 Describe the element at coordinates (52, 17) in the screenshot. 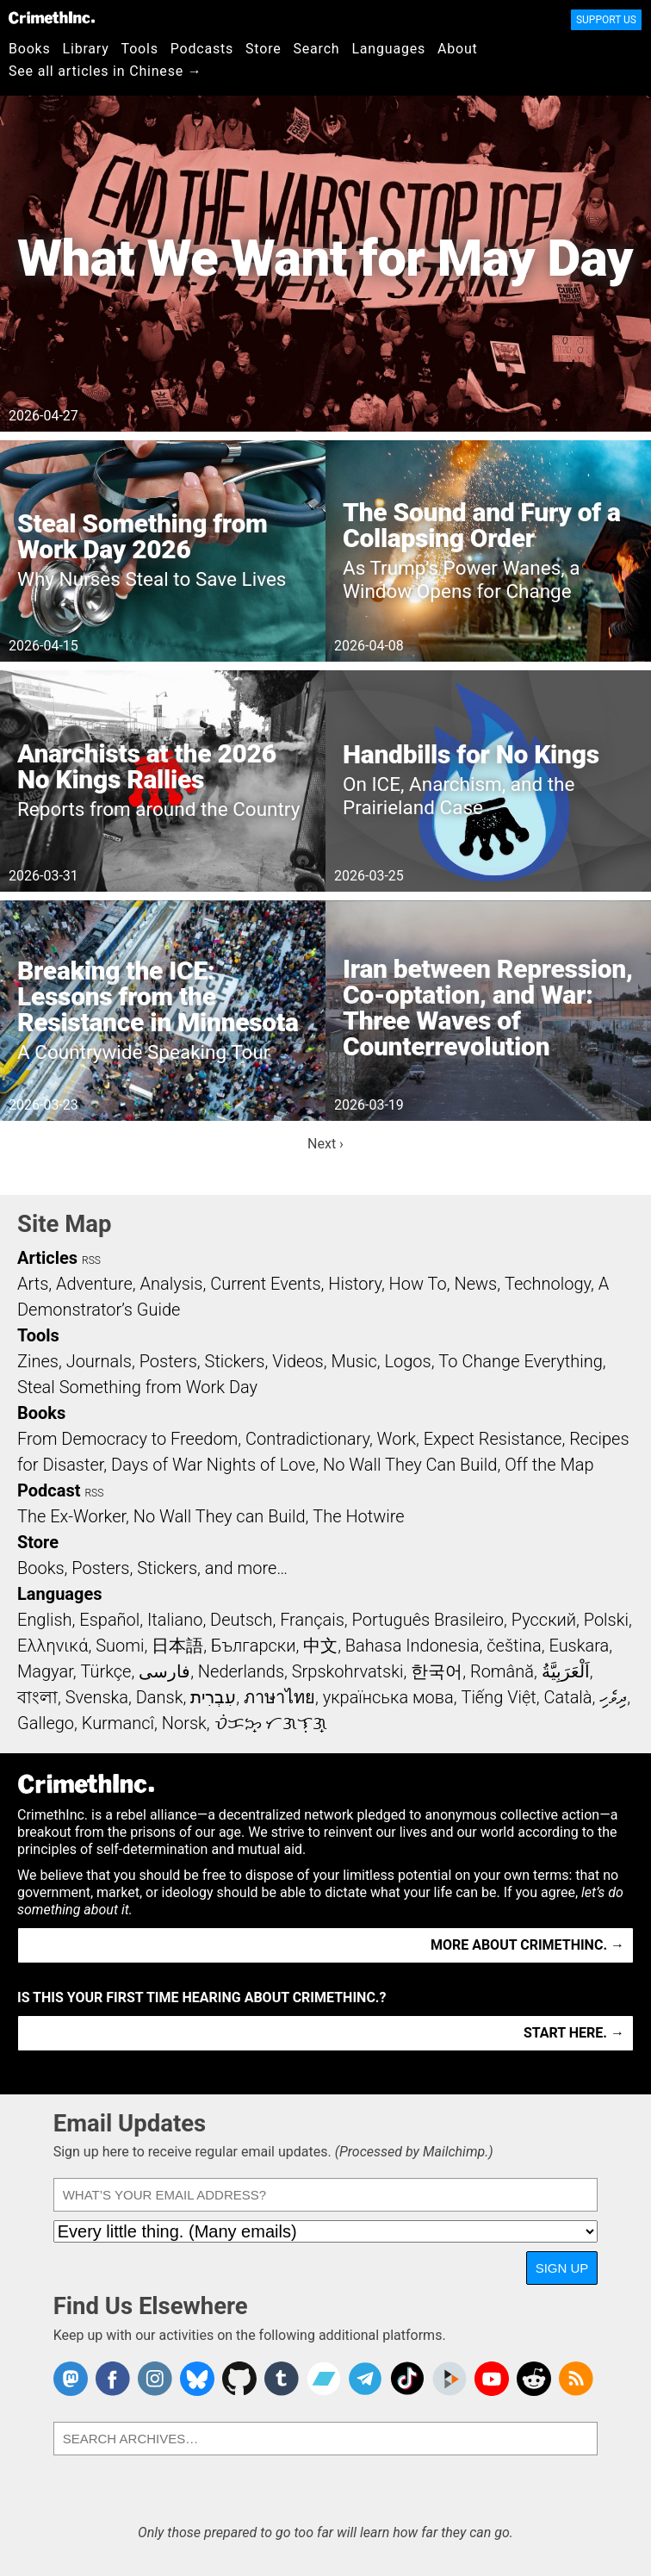

I see `CrimethInc.` at that location.